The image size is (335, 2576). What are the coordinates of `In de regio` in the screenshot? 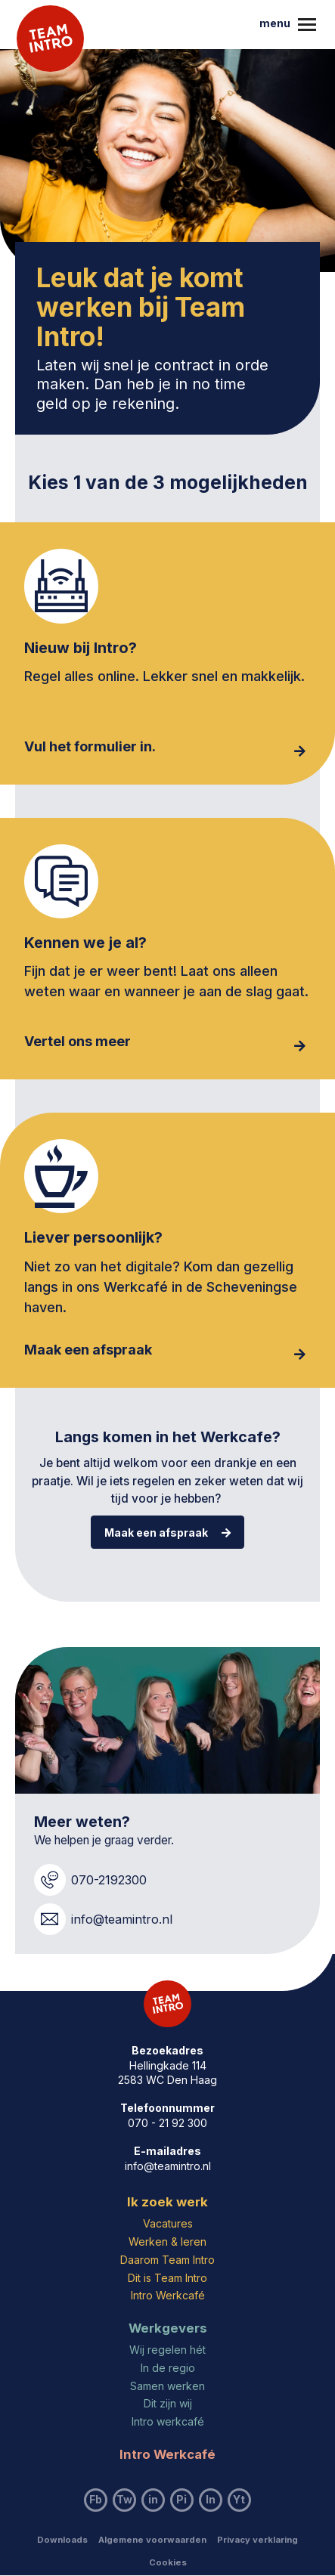 It's located at (168, 2367).